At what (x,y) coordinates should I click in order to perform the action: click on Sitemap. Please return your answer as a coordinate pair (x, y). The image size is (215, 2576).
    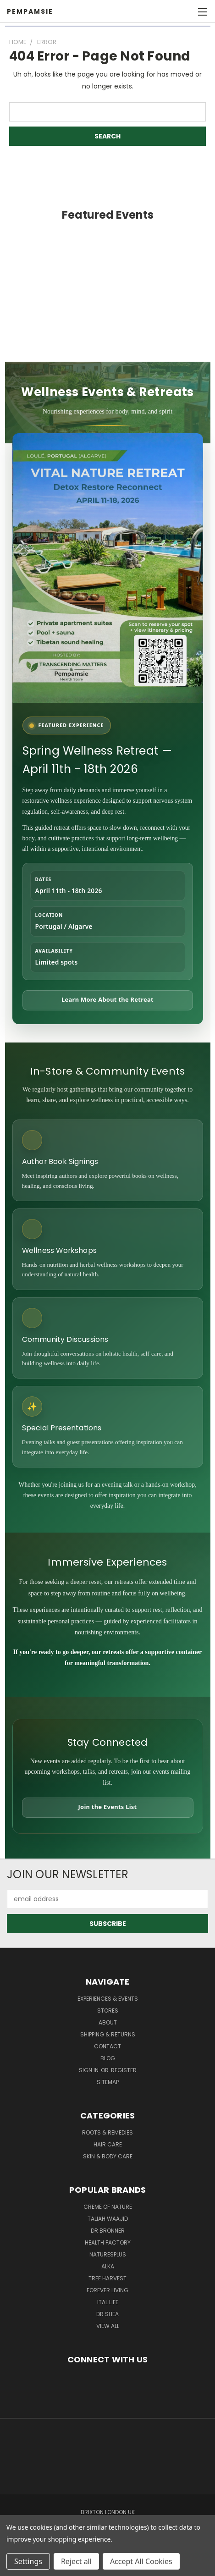
    Looking at the image, I should click on (108, 2082).